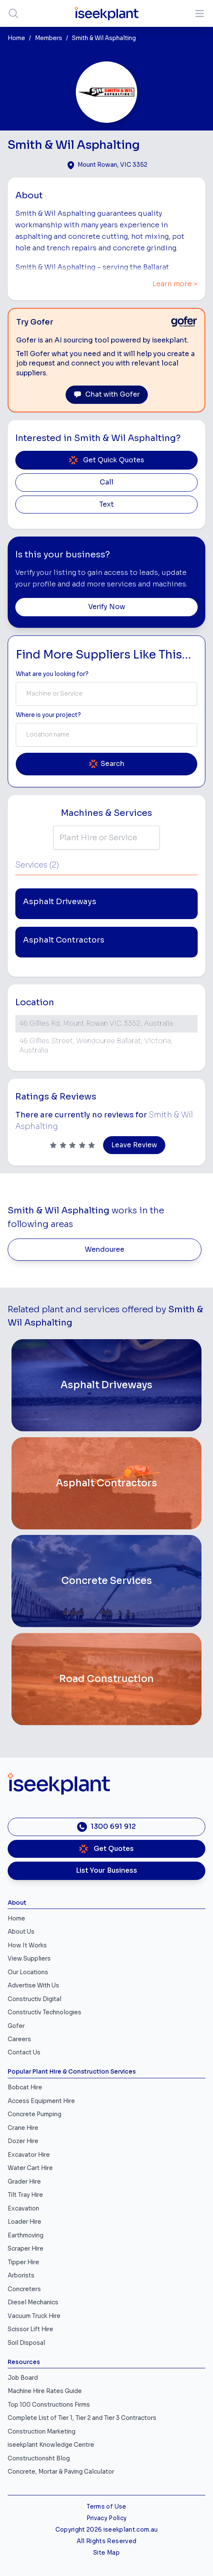 This screenshot has height=2576, width=213. I want to click on Wendouree, so click(104, 1249).